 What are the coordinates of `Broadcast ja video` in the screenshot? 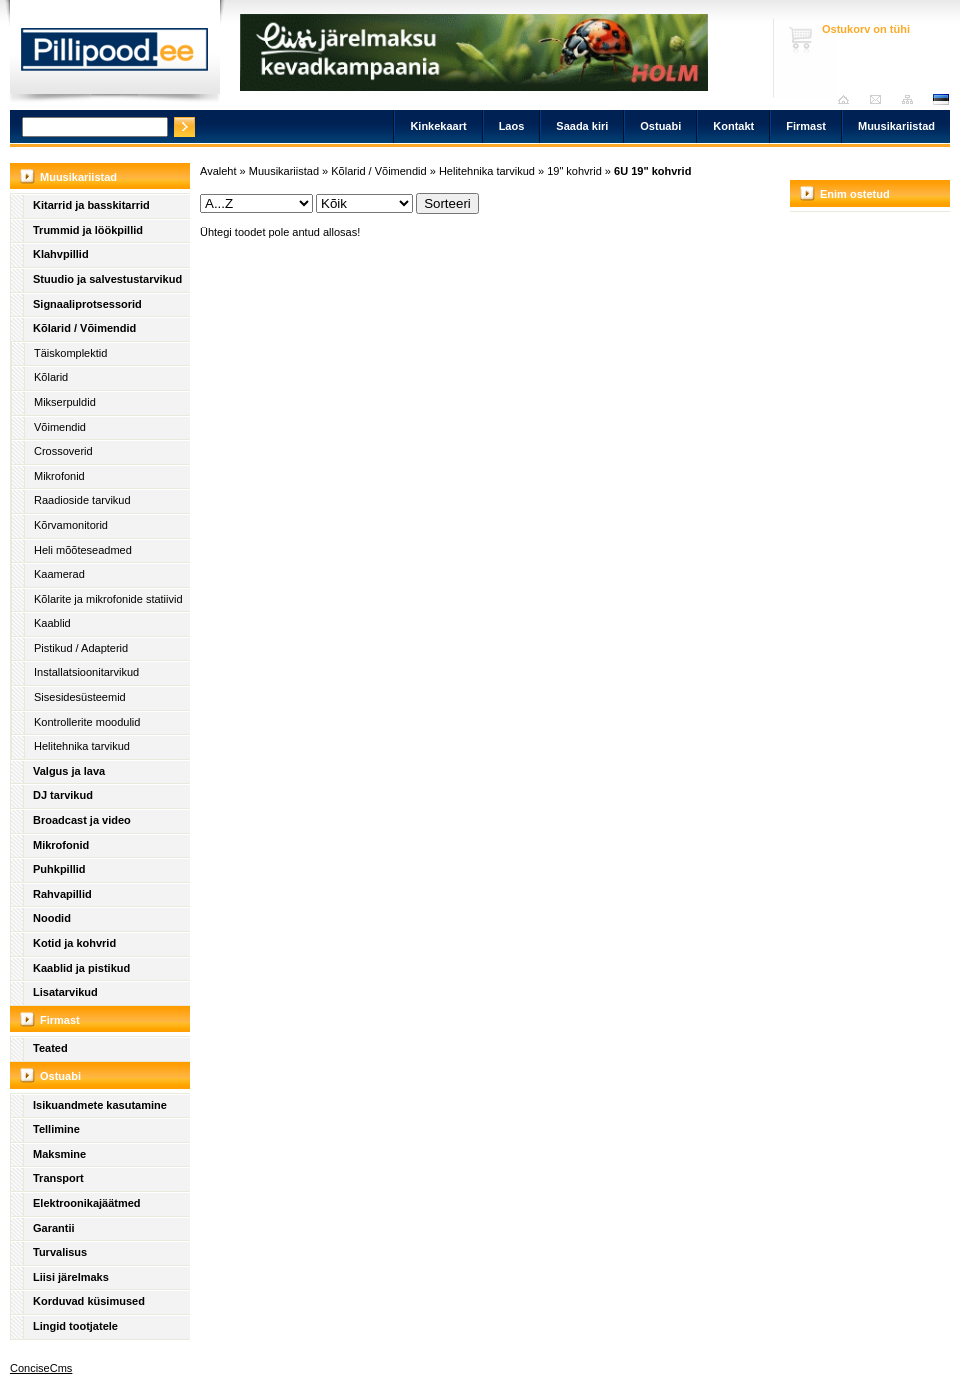 It's located at (82, 820).